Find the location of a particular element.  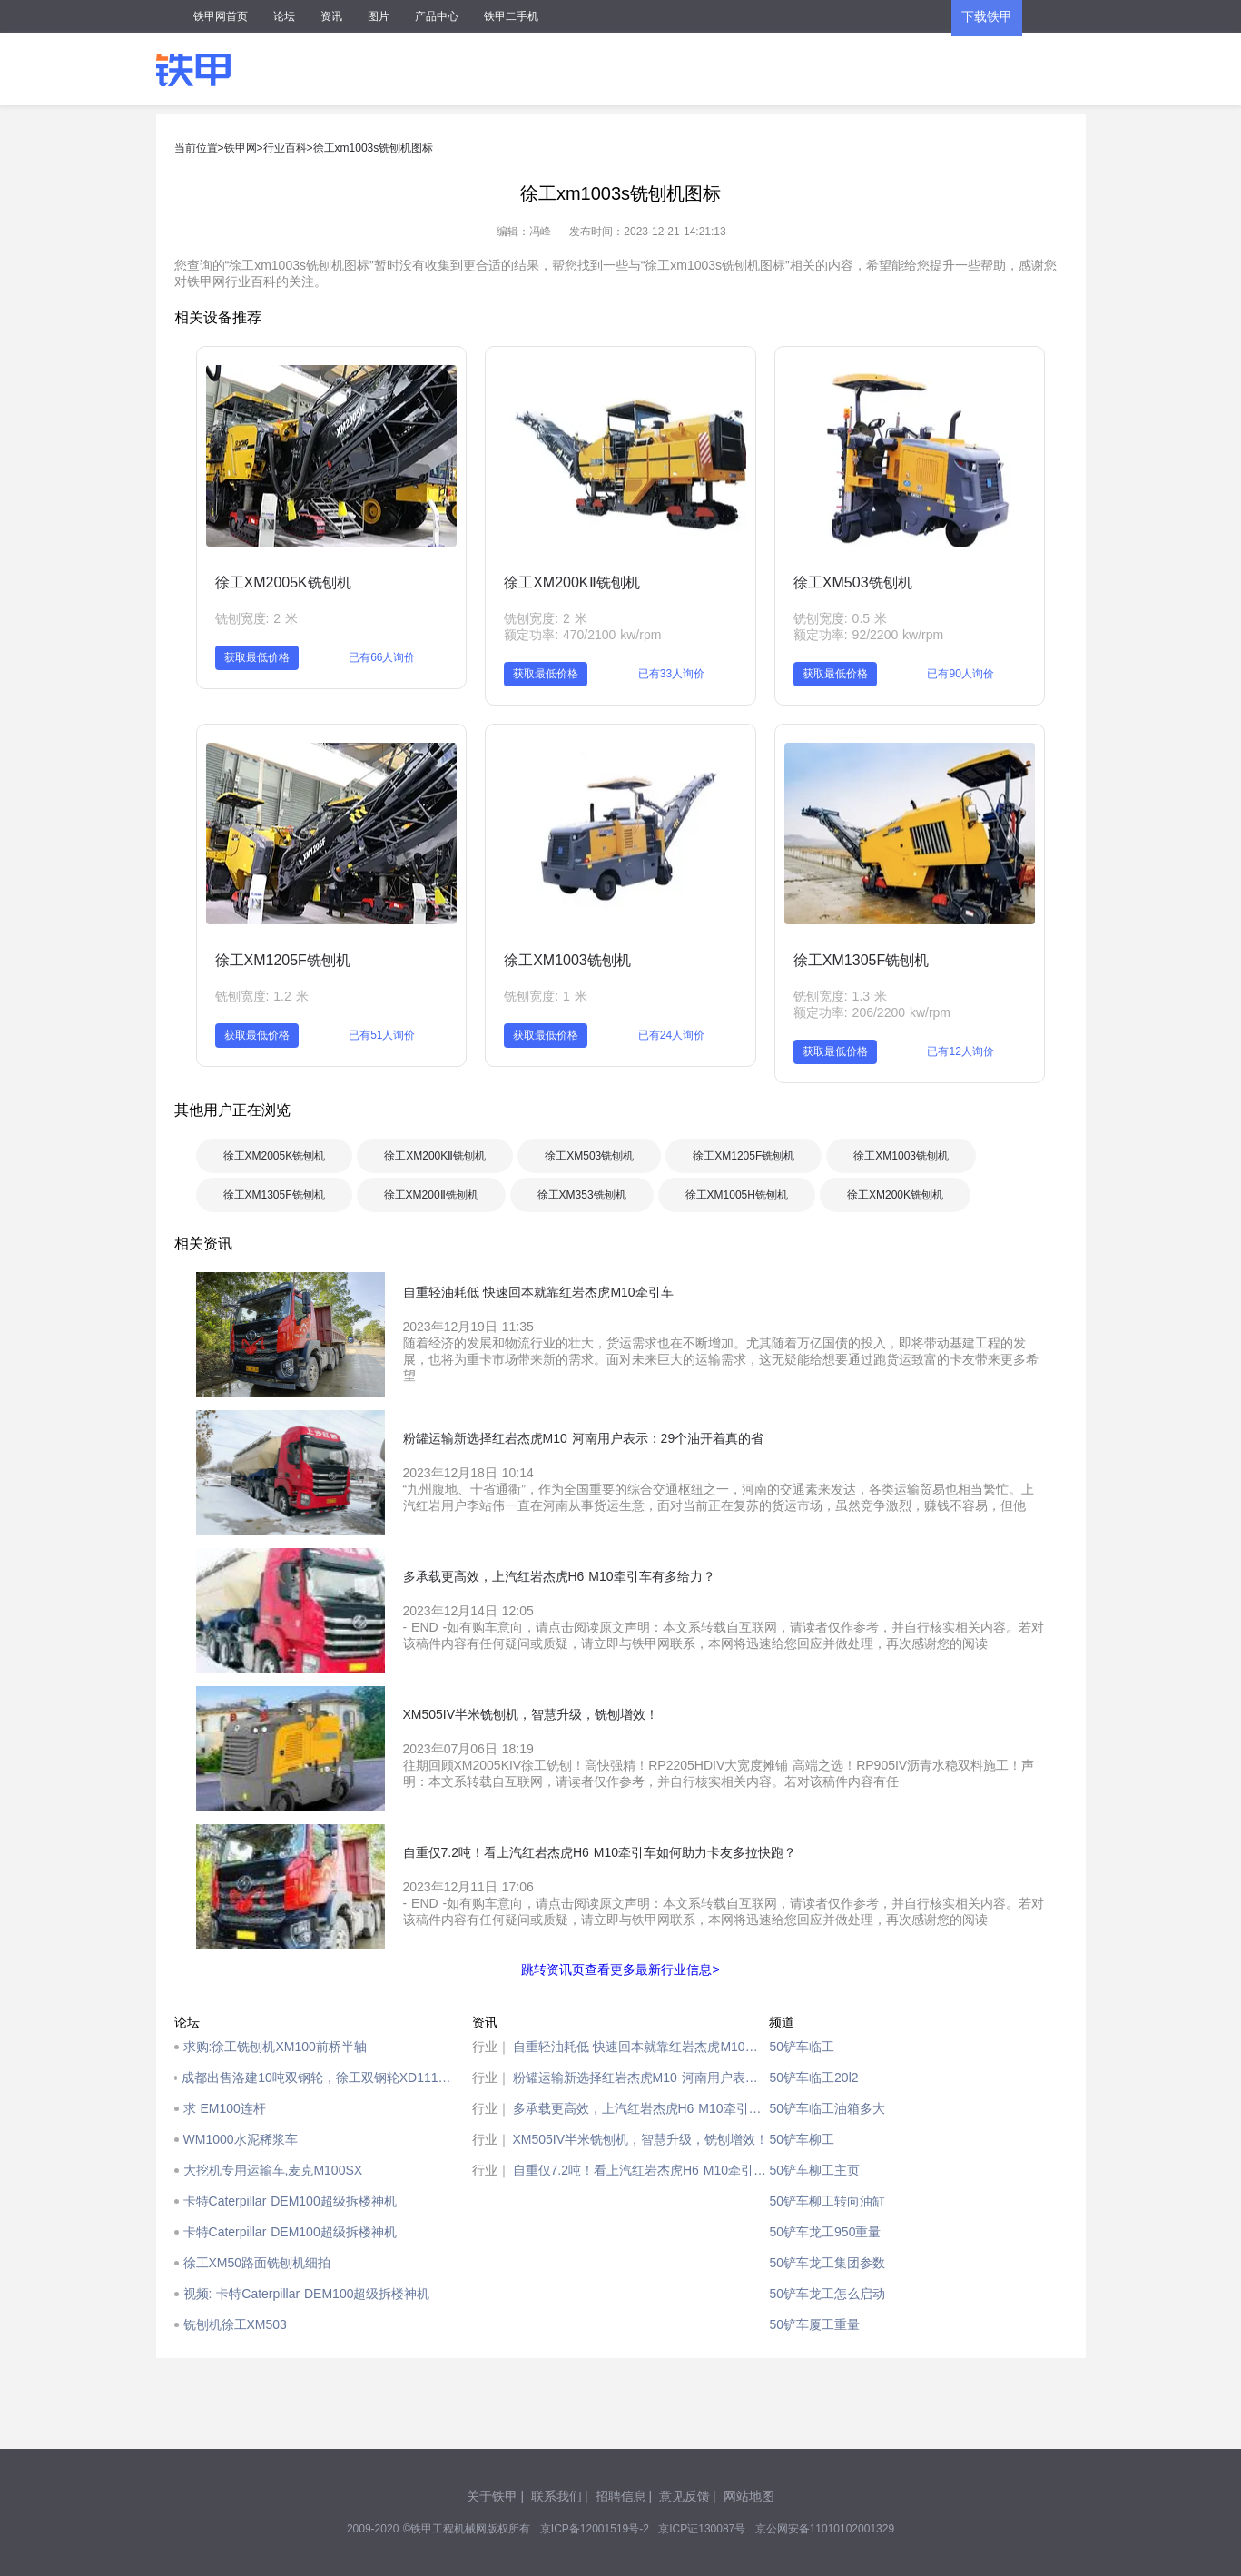

额定功率: 92/2200 kw/rpm is located at coordinates (868, 634).